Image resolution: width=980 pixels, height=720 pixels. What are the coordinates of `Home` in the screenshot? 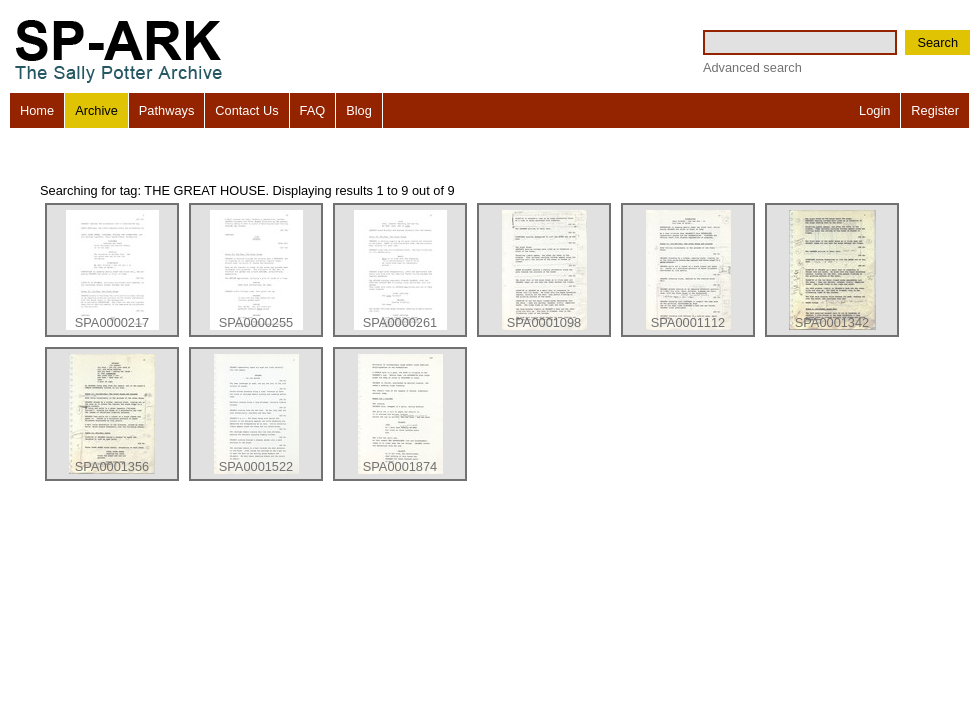 It's located at (37, 110).